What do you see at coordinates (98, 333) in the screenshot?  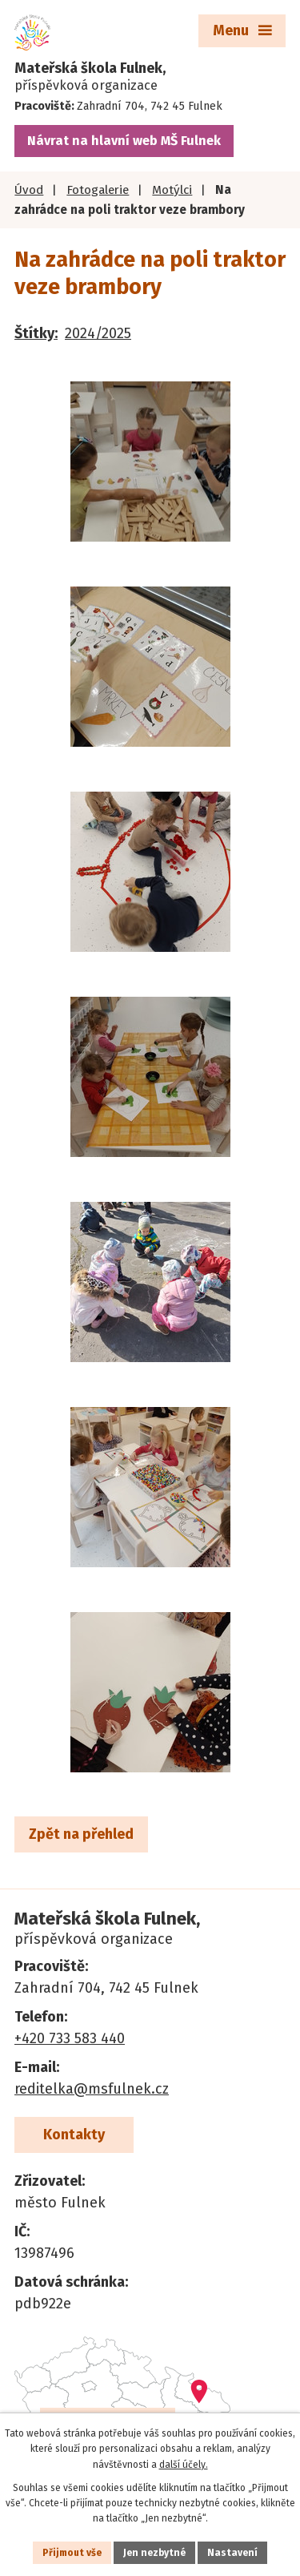 I see `2024/2025` at bounding box center [98, 333].